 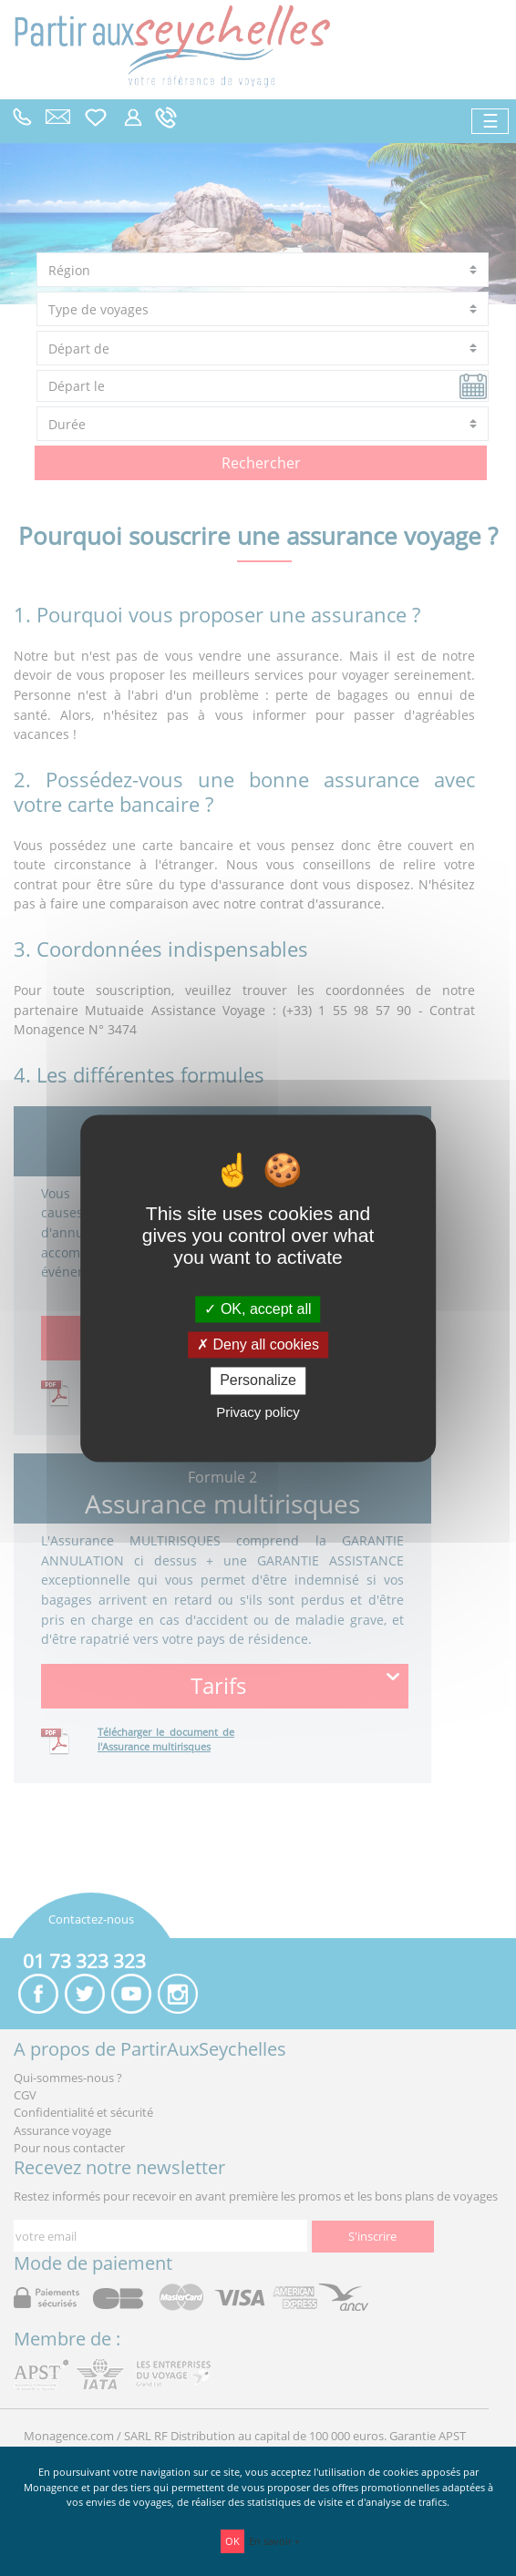 What do you see at coordinates (258, 1345) in the screenshot?
I see `Deny all cookies` at bounding box center [258, 1345].